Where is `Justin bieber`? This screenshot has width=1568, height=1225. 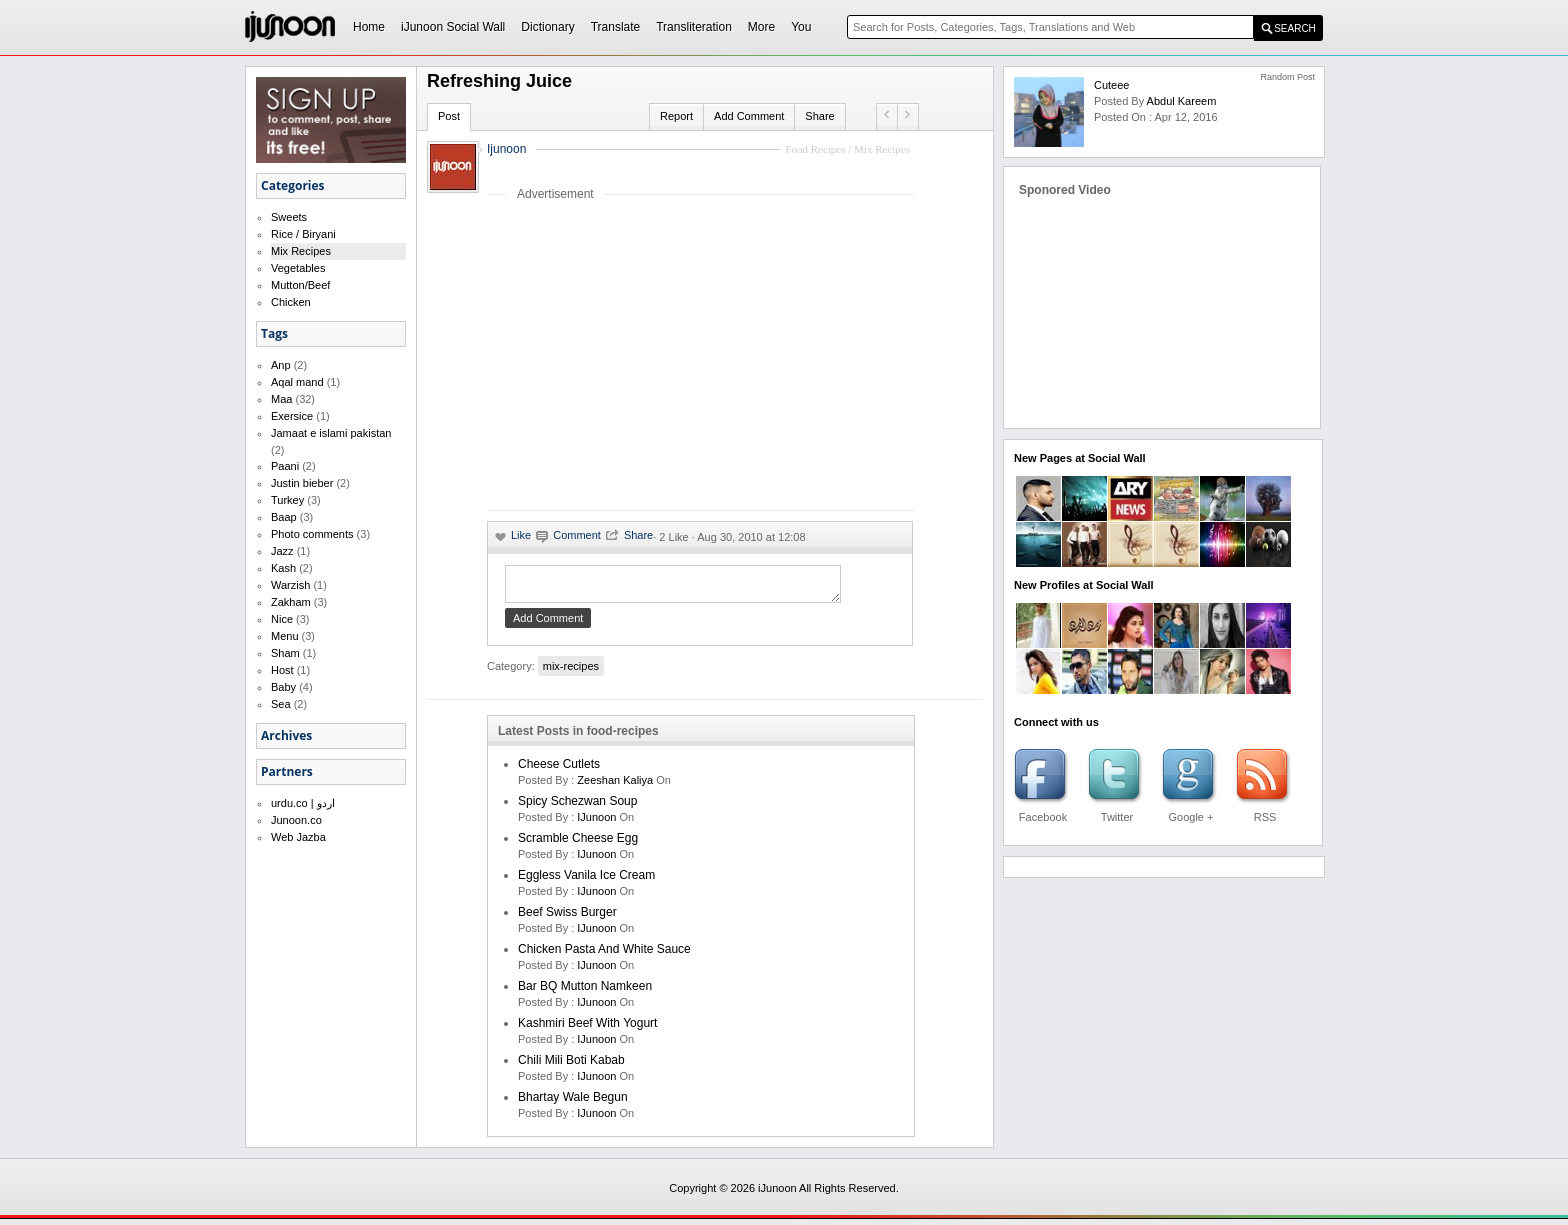 Justin bieber is located at coordinates (302, 483).